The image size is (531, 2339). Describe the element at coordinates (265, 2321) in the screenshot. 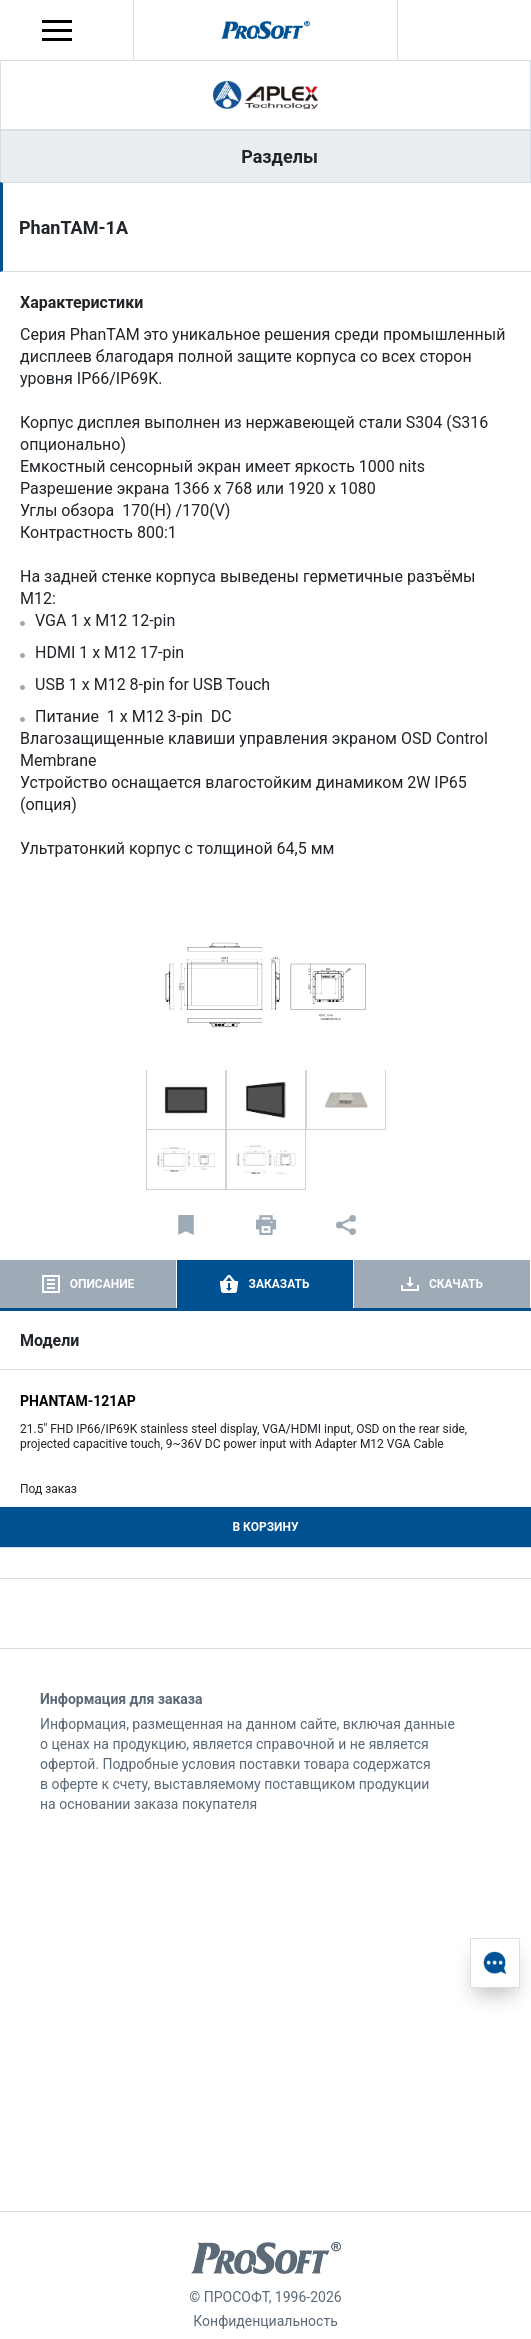

I see `Конфиденциальность` at that location.